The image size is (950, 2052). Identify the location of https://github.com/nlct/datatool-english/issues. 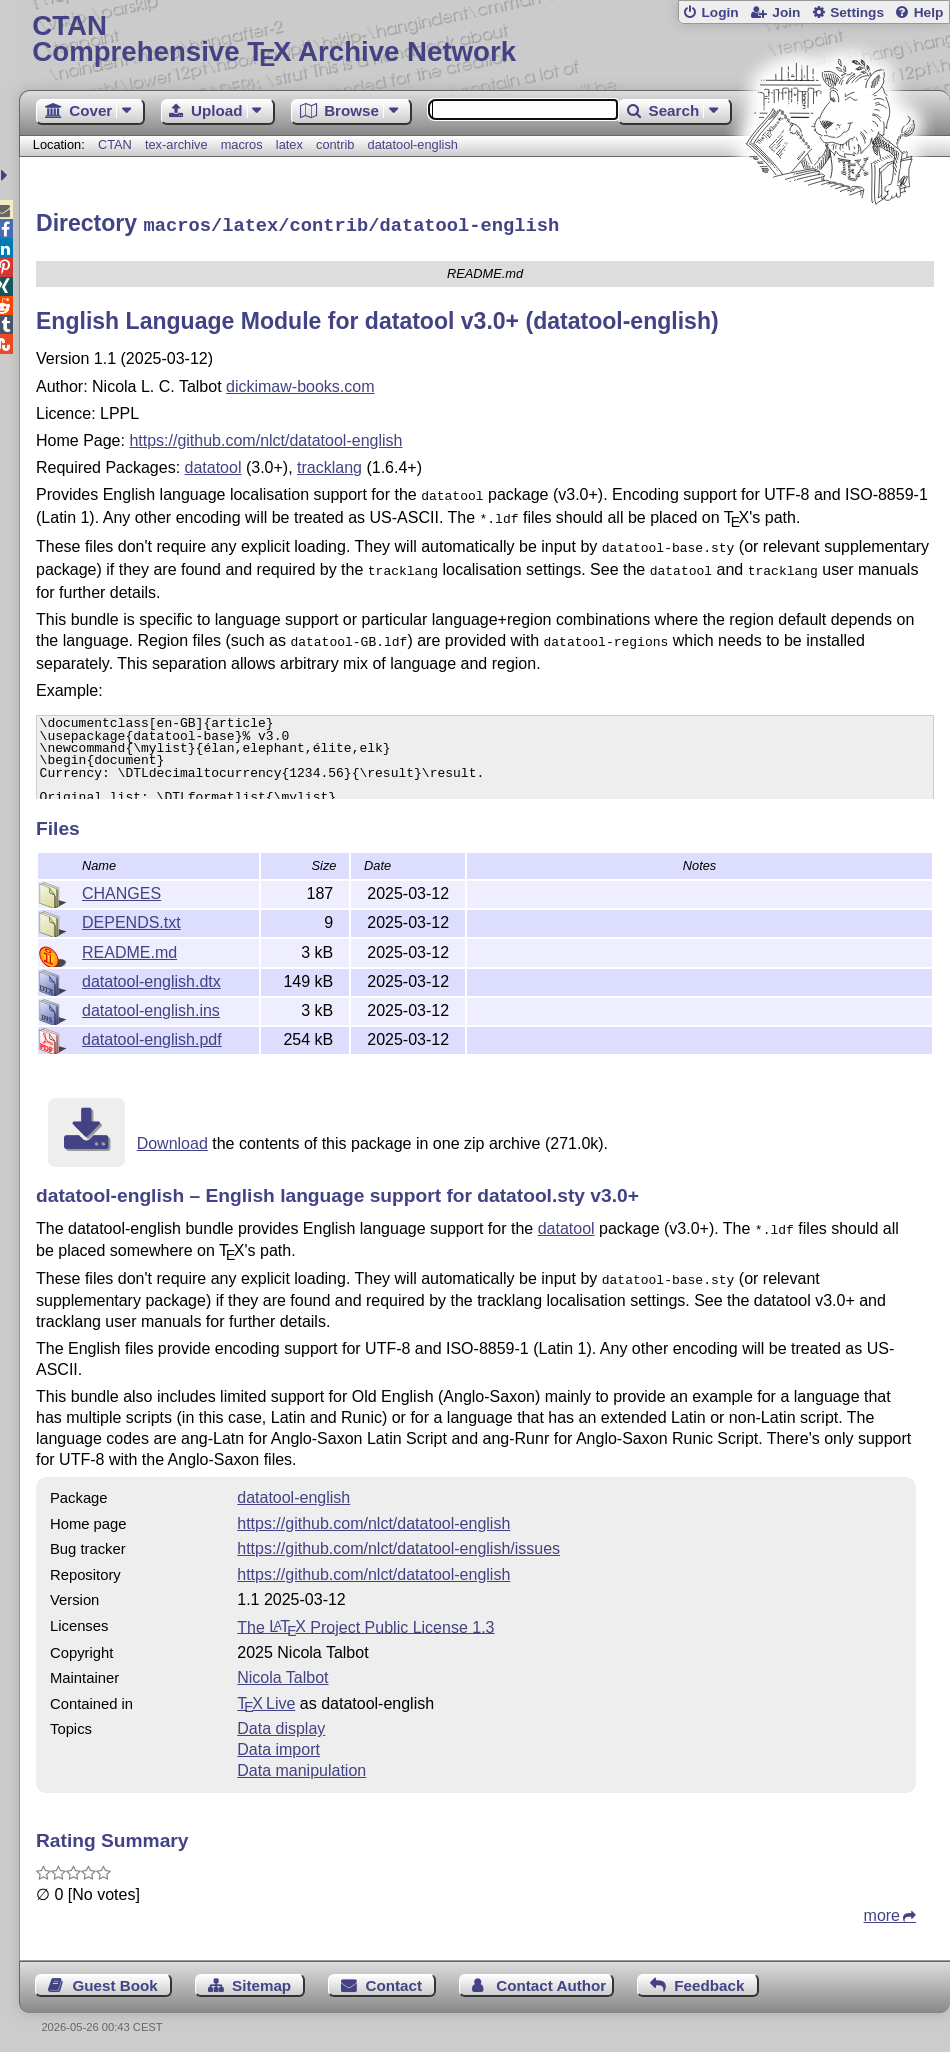
(398, 1541).